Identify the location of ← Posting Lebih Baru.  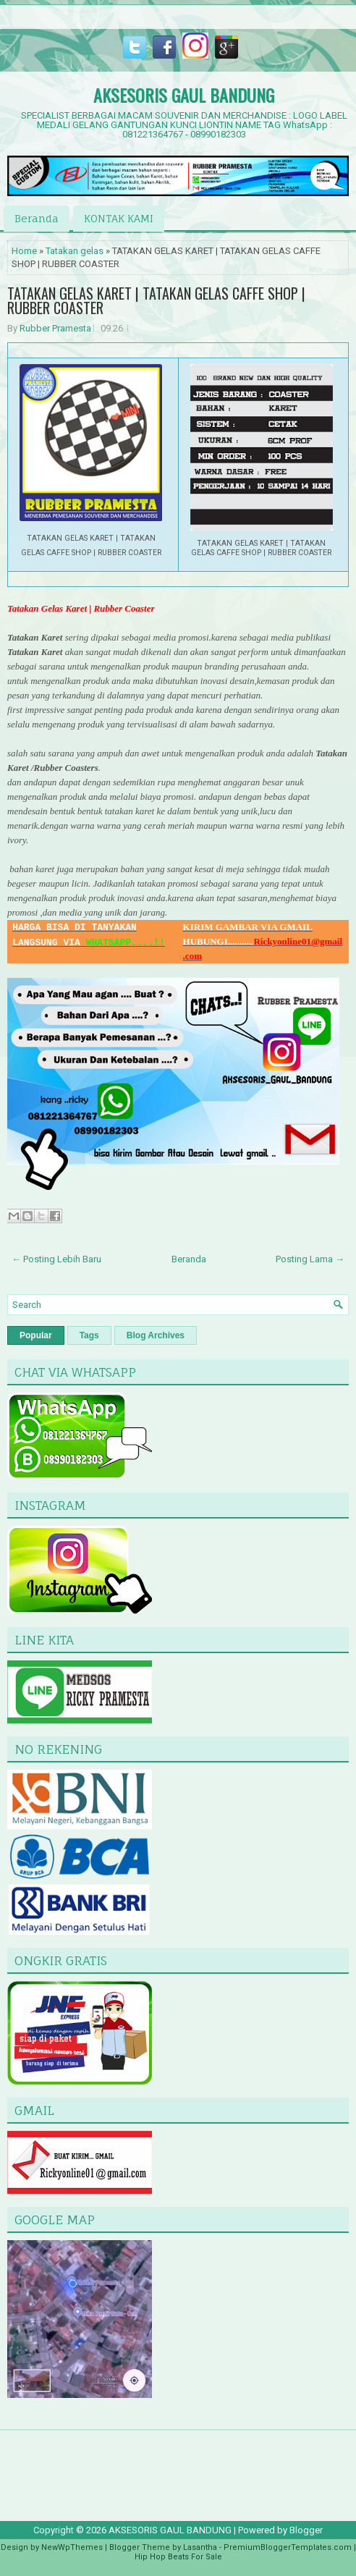
(56, 1259).